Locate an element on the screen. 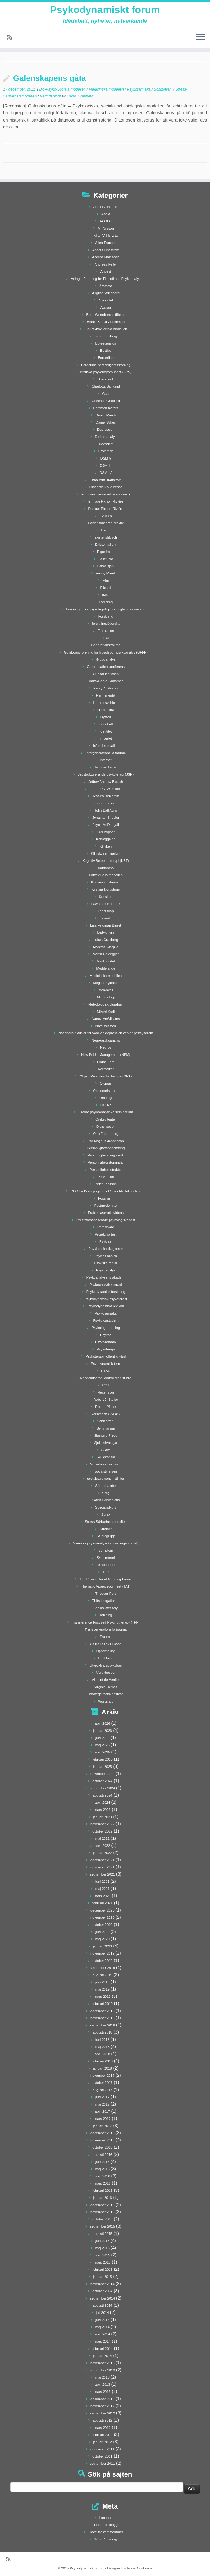  August Strindberg is located at coordinates (106, 293).